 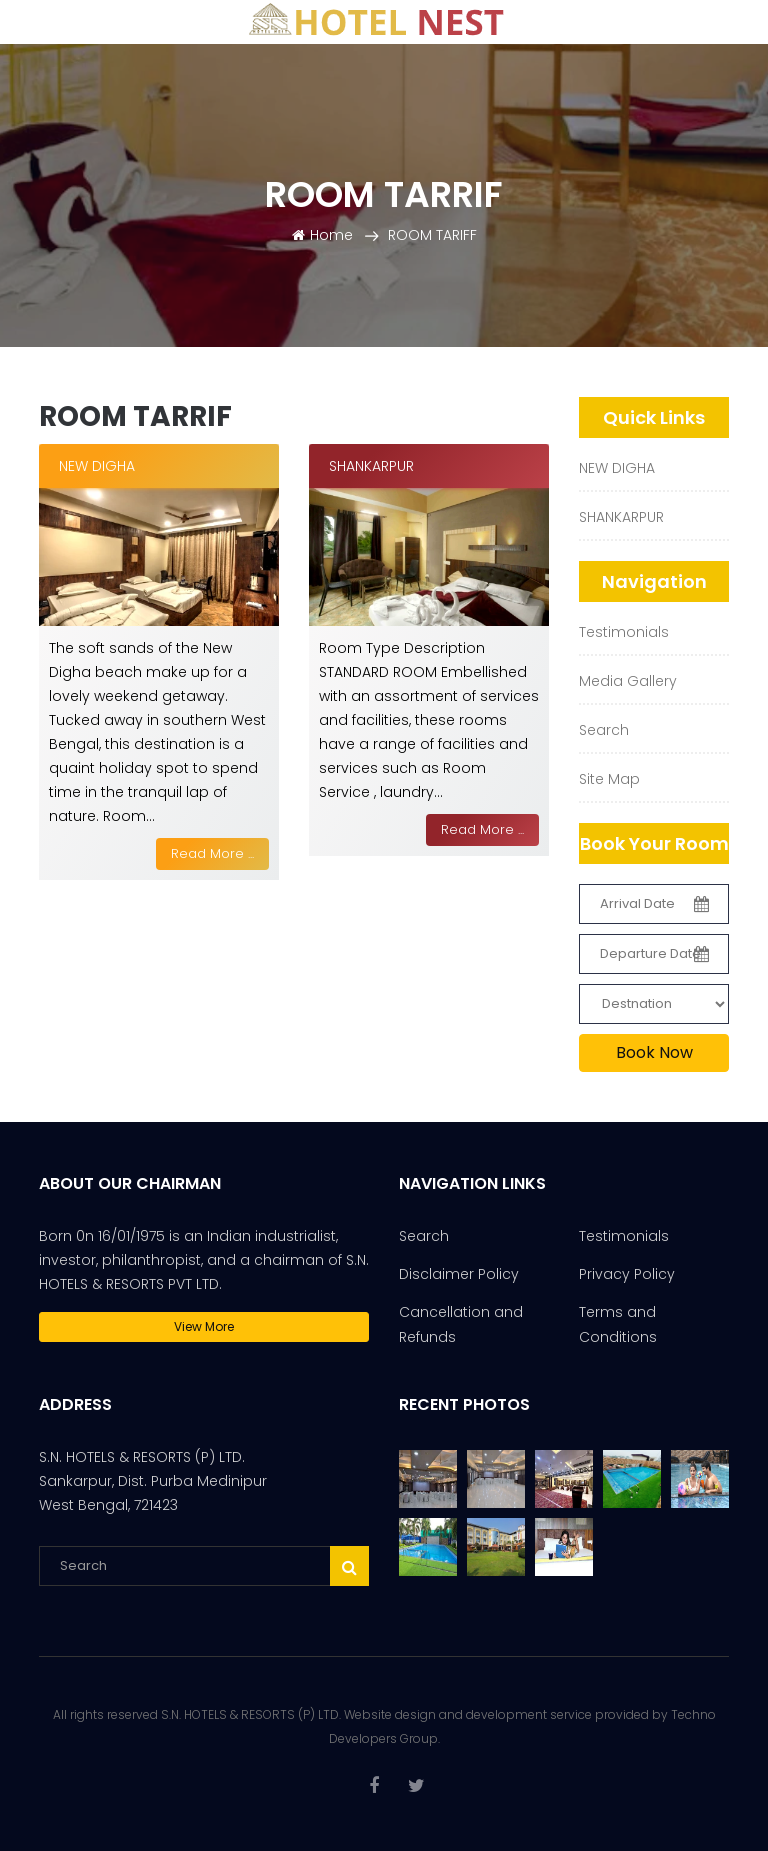 What do you see at coordinates (618, 1324) in the screenshot?
I see `Terms and Conditions` at bounding box center [618, 1324].